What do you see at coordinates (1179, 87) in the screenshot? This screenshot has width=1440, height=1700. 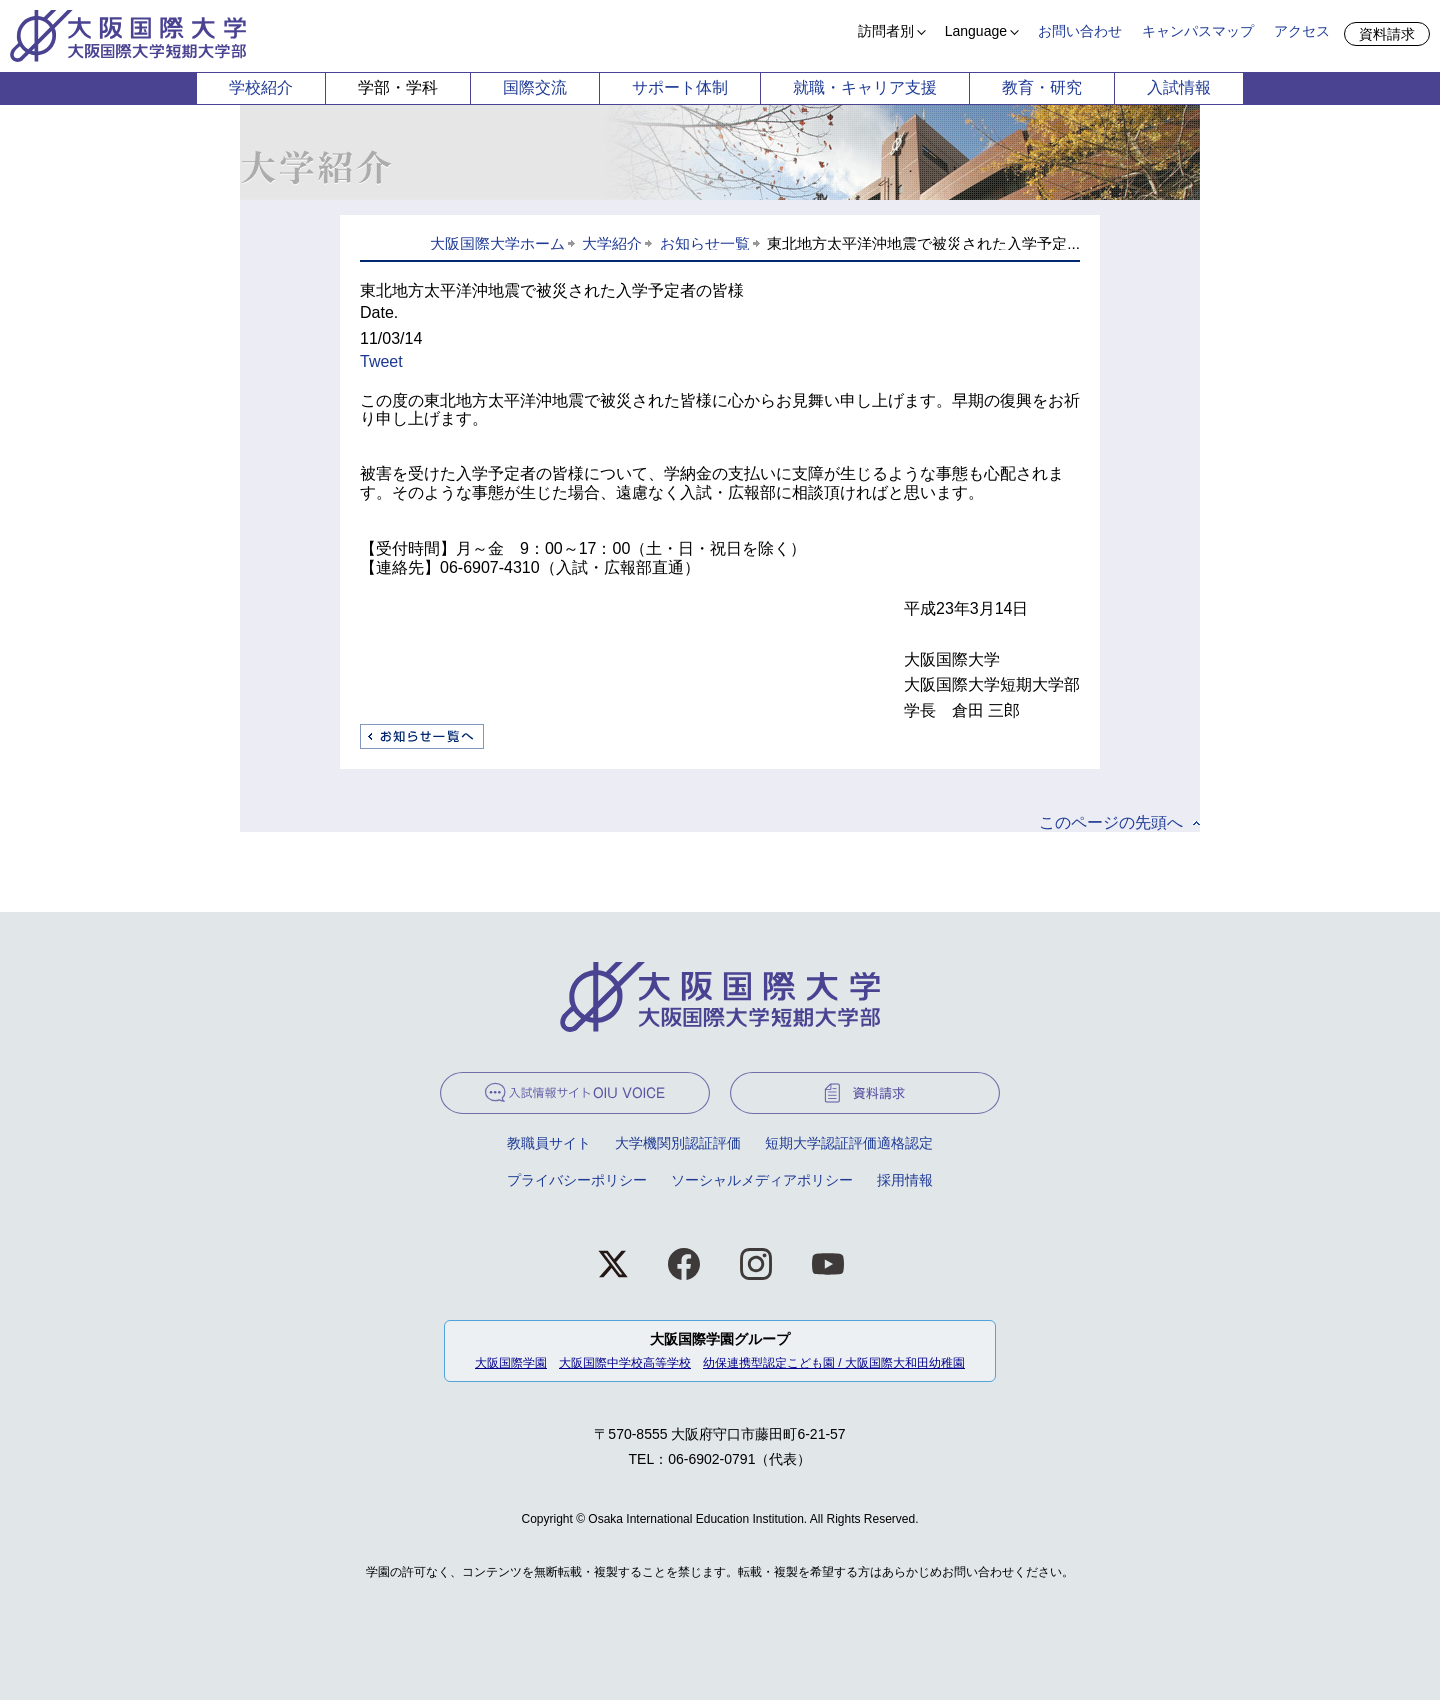 I see `入試情報` at bounding box center [1179, 87].